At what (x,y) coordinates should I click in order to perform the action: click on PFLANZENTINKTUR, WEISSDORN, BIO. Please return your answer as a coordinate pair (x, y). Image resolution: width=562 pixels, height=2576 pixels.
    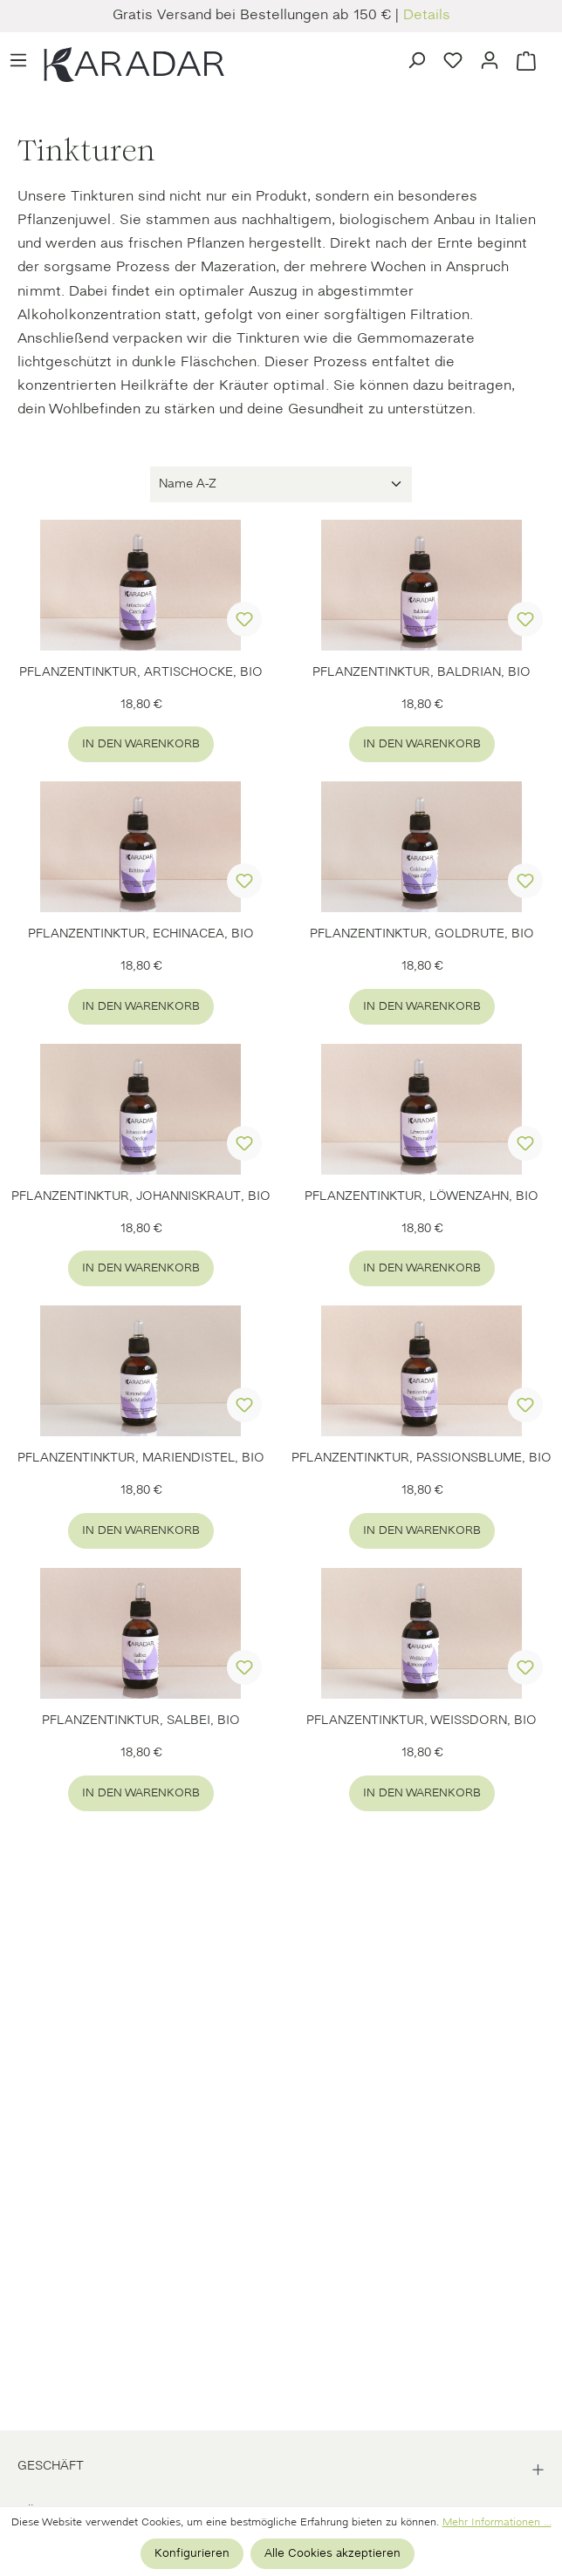
    Looking at the image, I should click on (421, 1721).